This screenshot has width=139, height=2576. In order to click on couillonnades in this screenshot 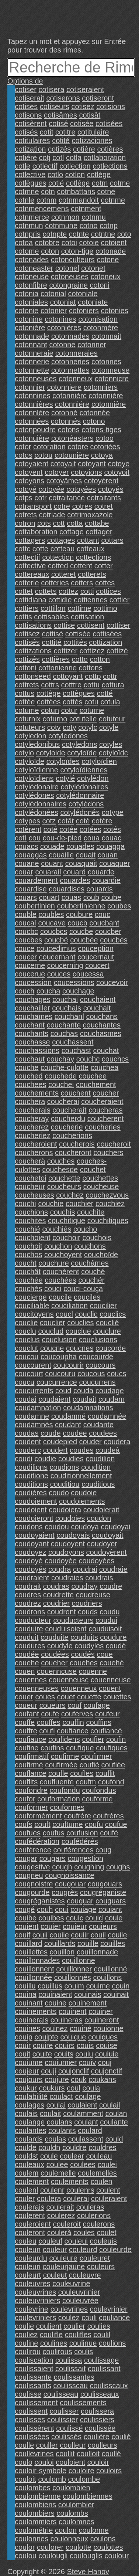, I will do `click(37, 1960)`.